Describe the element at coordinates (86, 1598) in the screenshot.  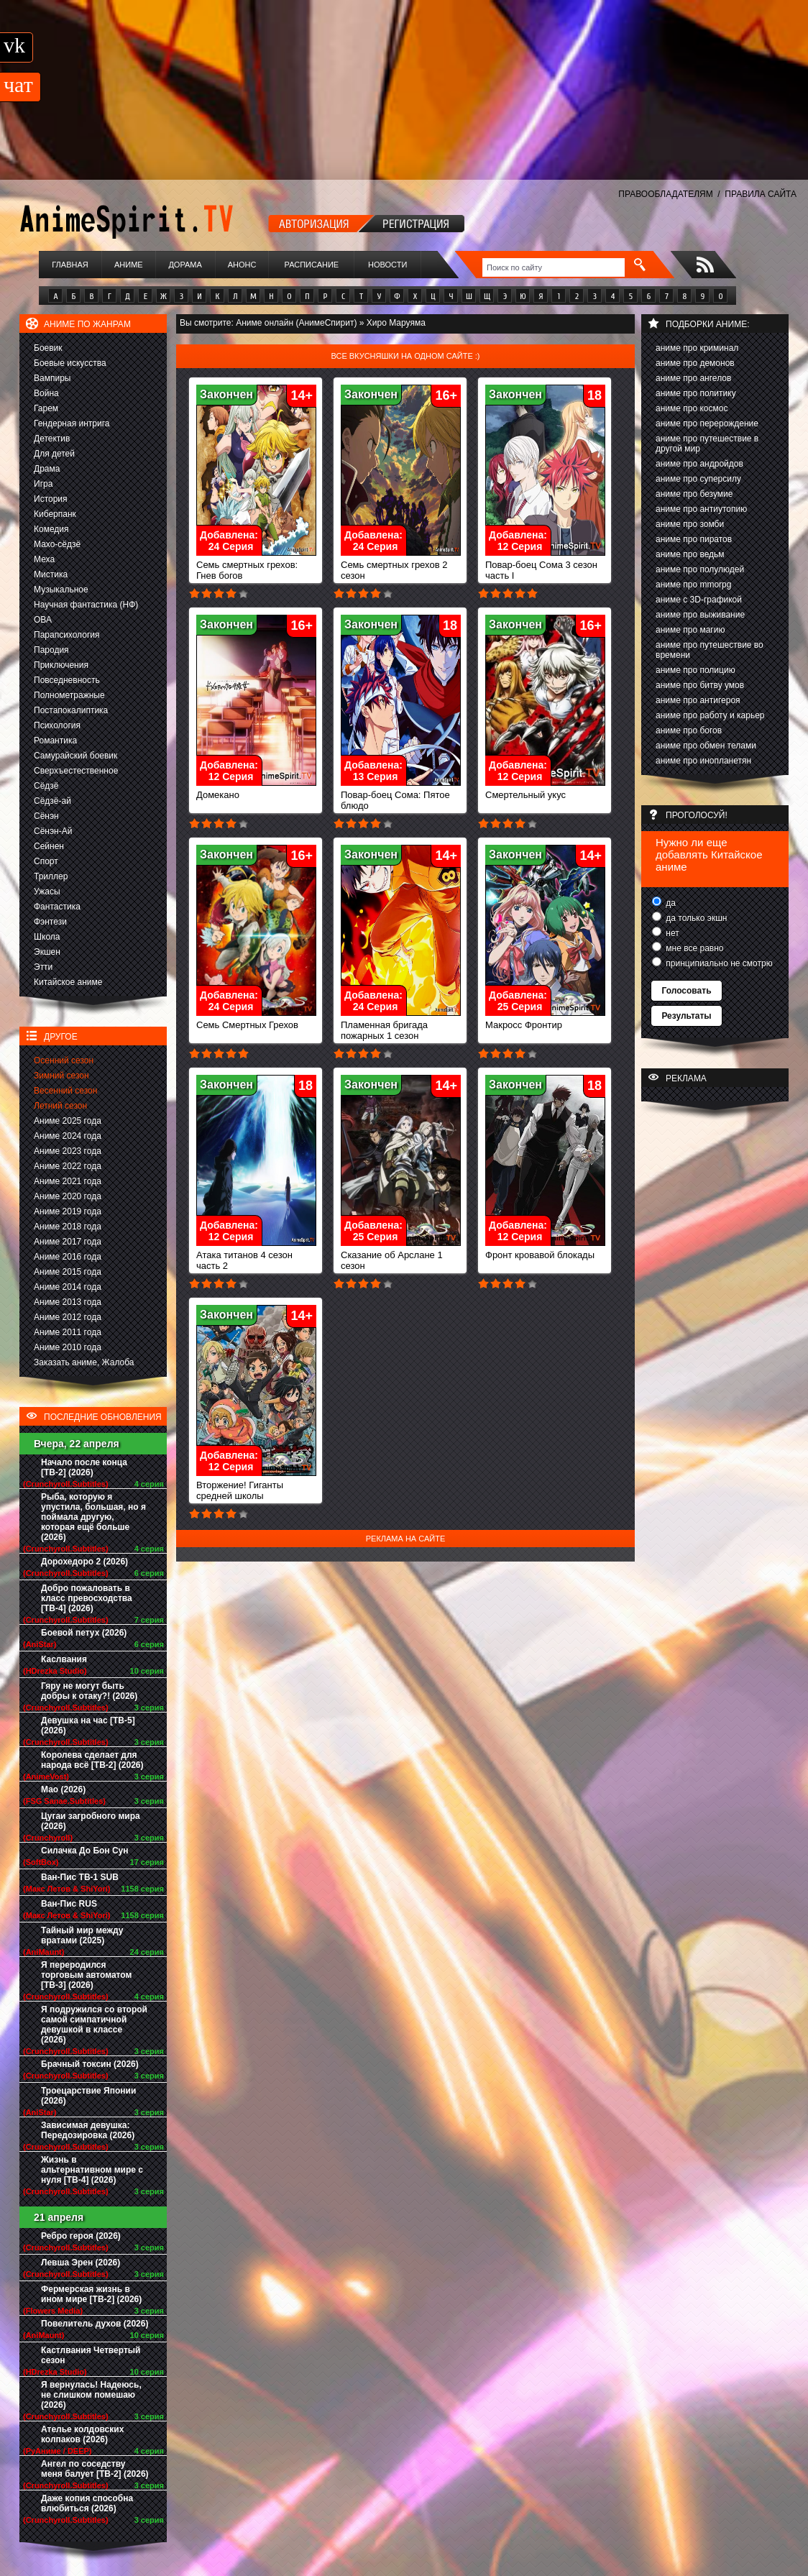
I see `Добро пожаловать в класс превосходства [ТВ-4] (2026)` at that location.